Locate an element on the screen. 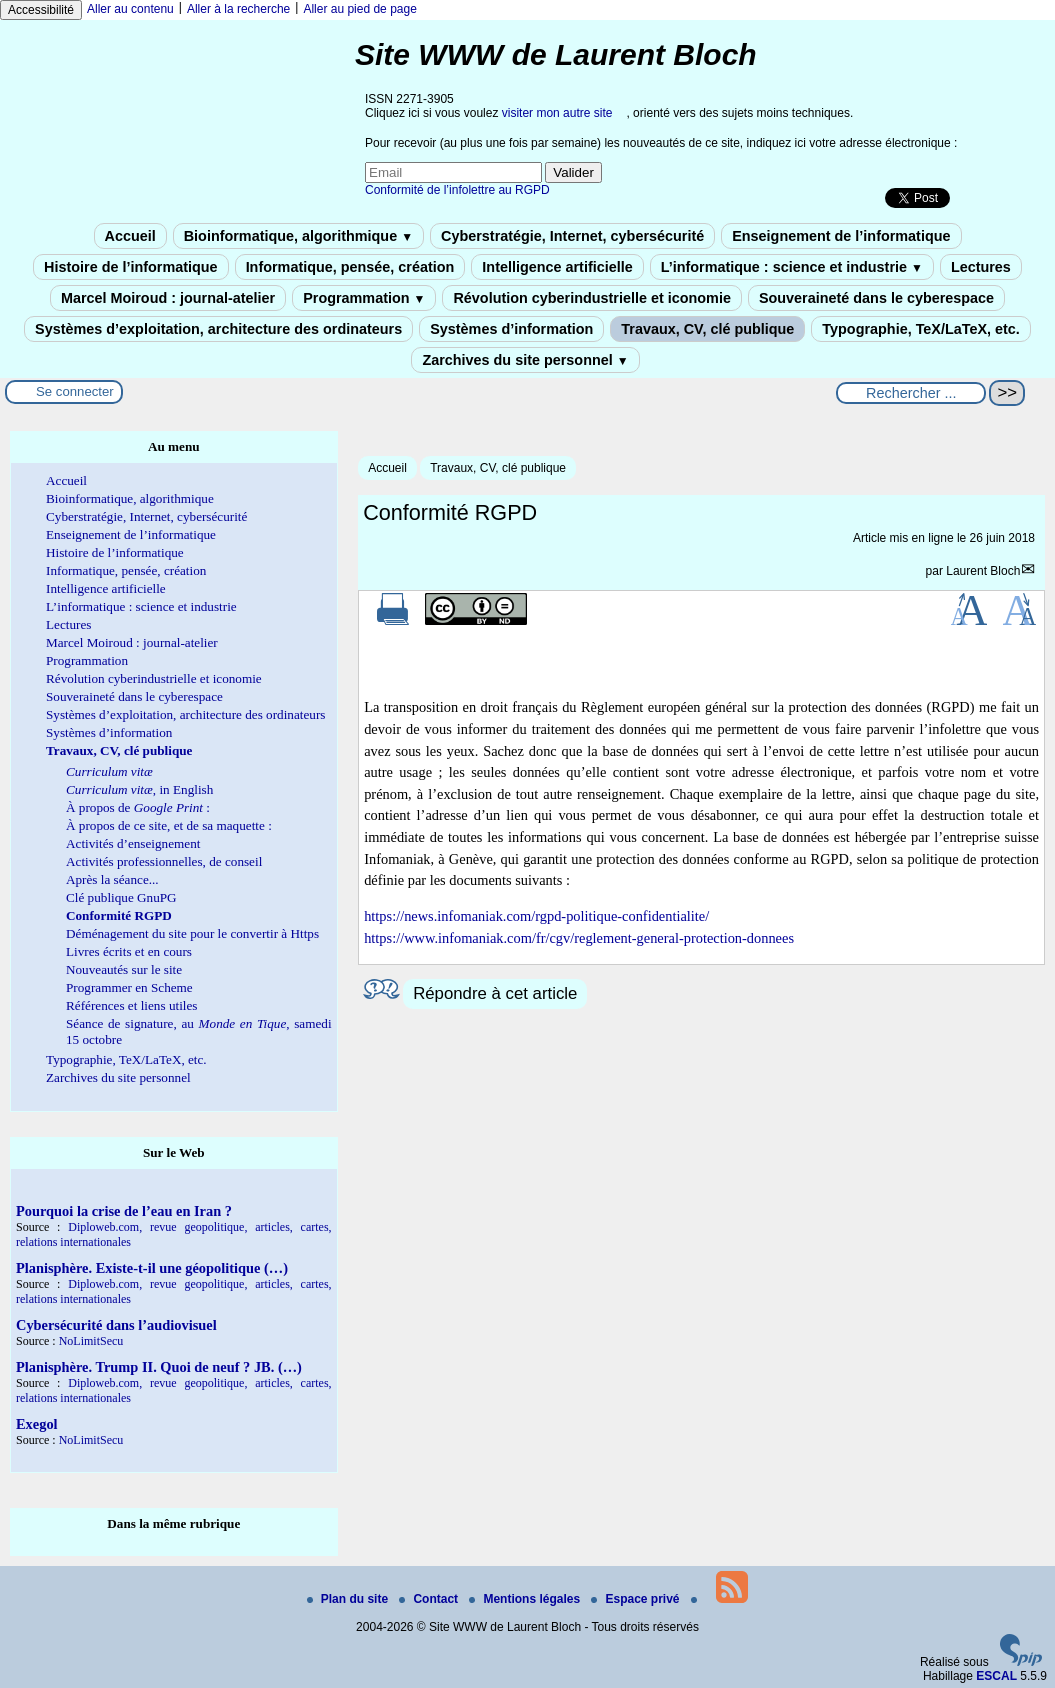 Image resolution: width=1055 pixels, height=1688 pixels. Contact is located at coordinates (430, 1599).